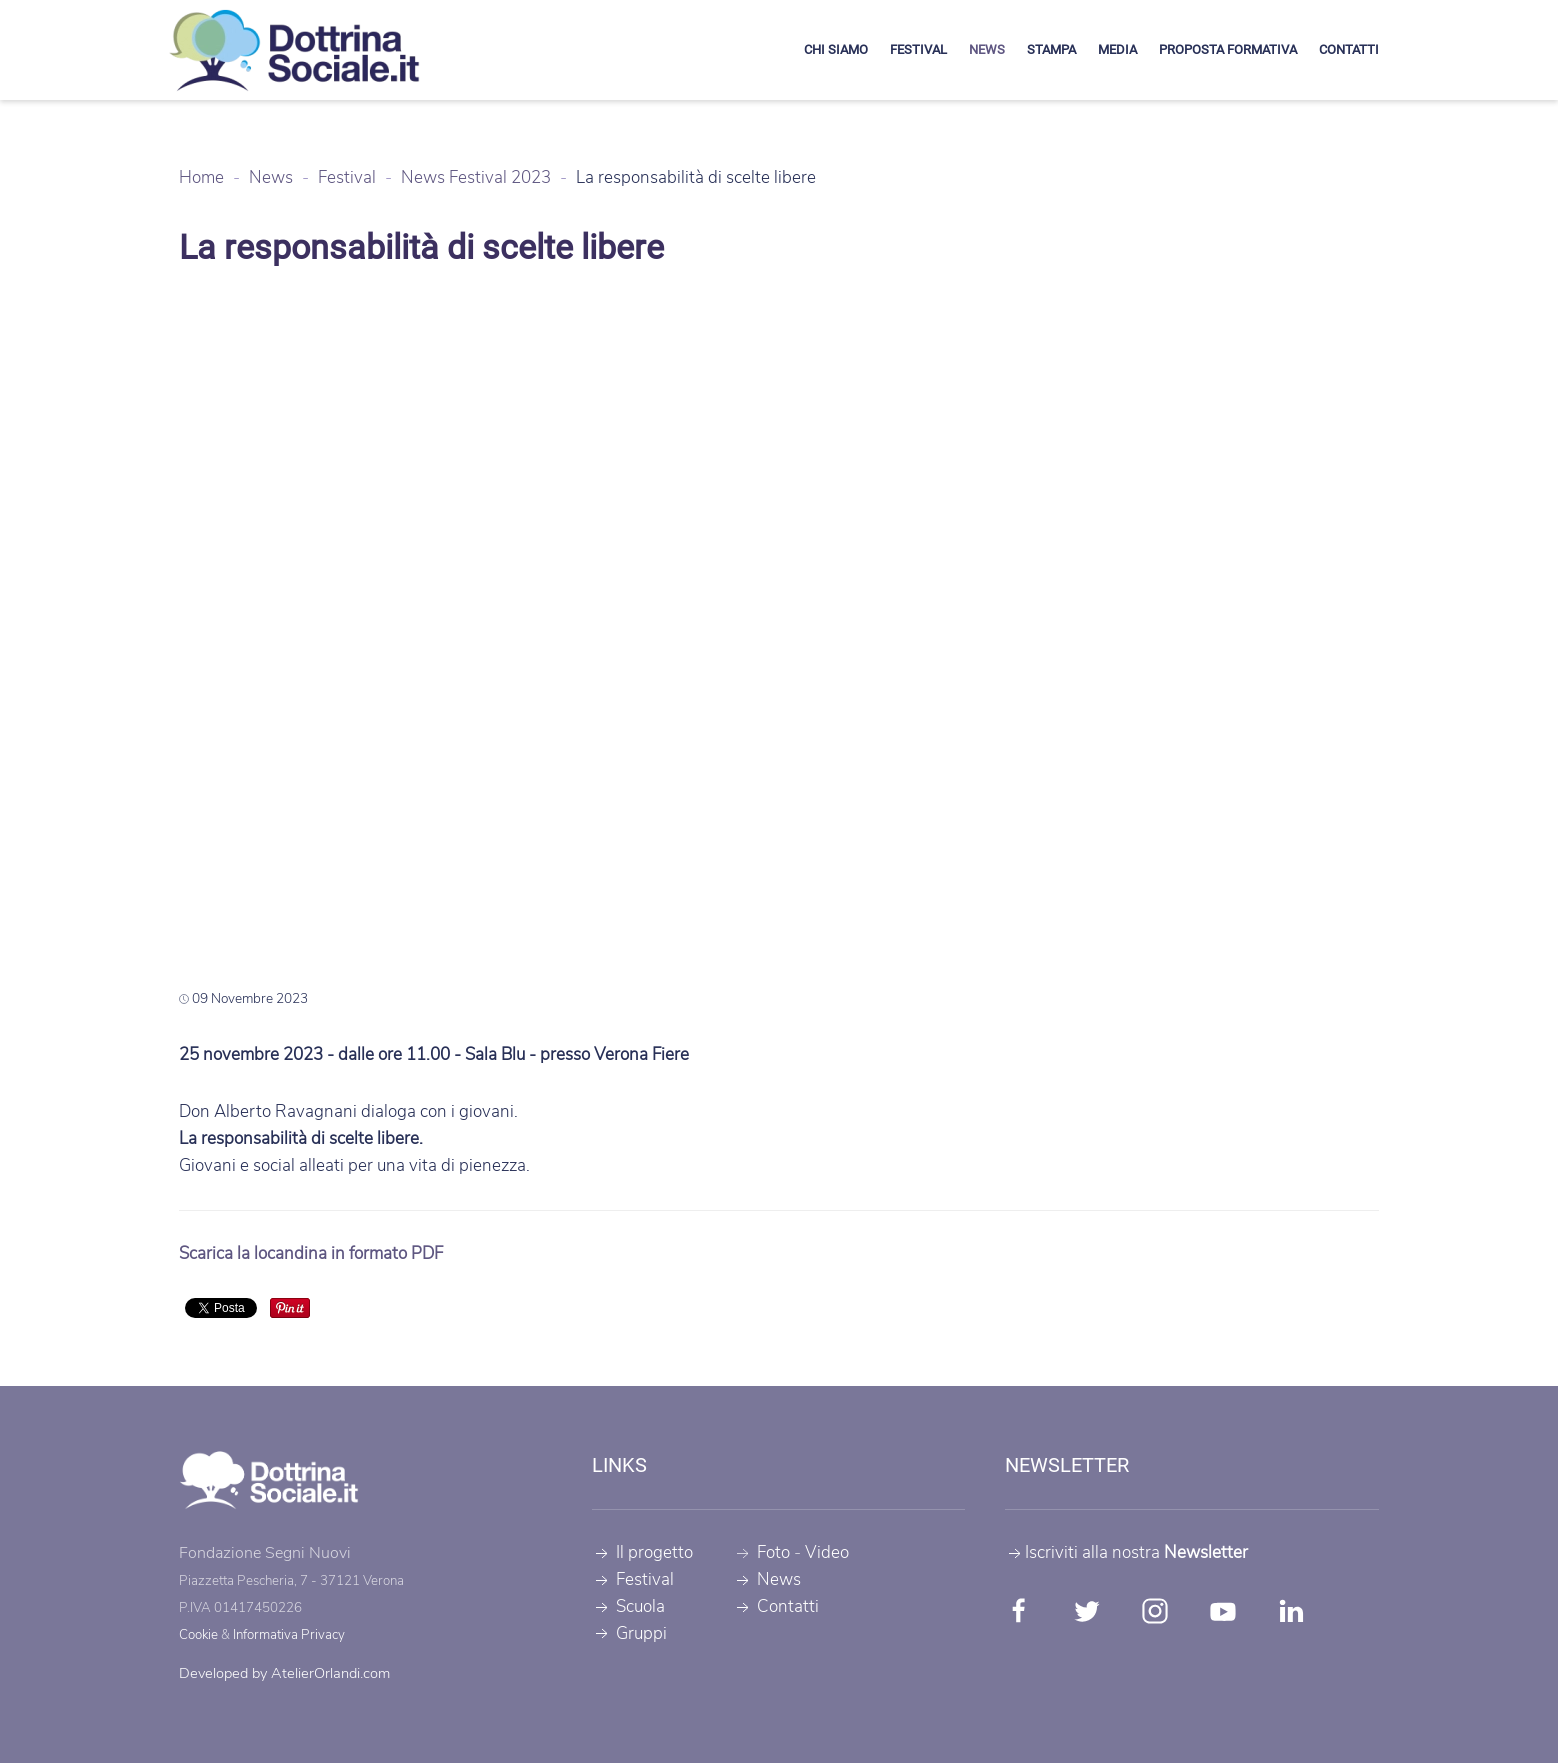 The image size is (1558, 1763). Describe the element at coordinates (918, 49) in the screenshot. I see `Festival` at that location.